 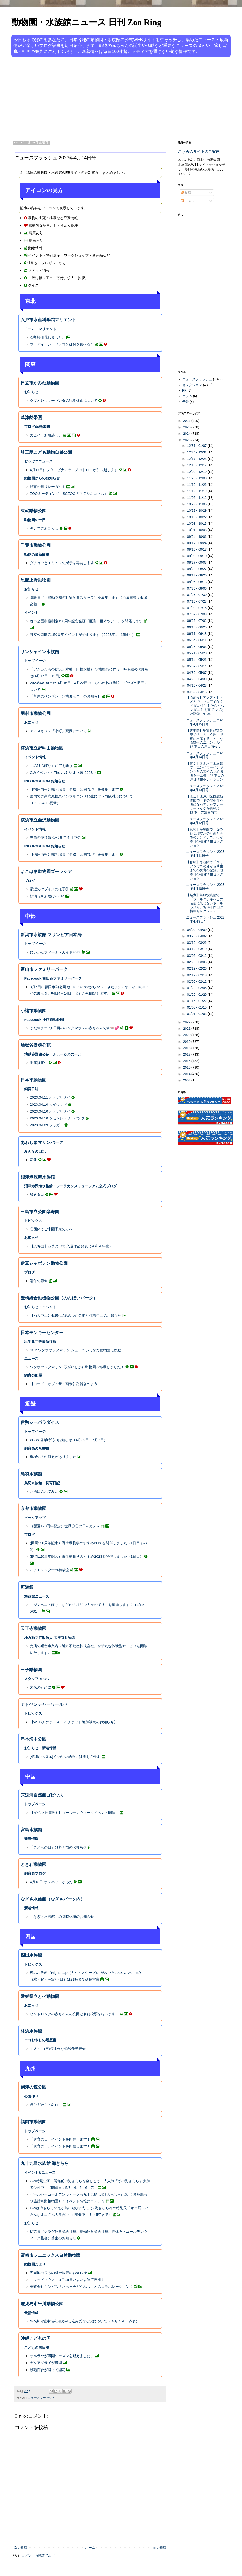 What do you see at coordinates (197, 1007) in the screenshot?
I see `01/08 - 01/15` at bounding box center [197, 1007].